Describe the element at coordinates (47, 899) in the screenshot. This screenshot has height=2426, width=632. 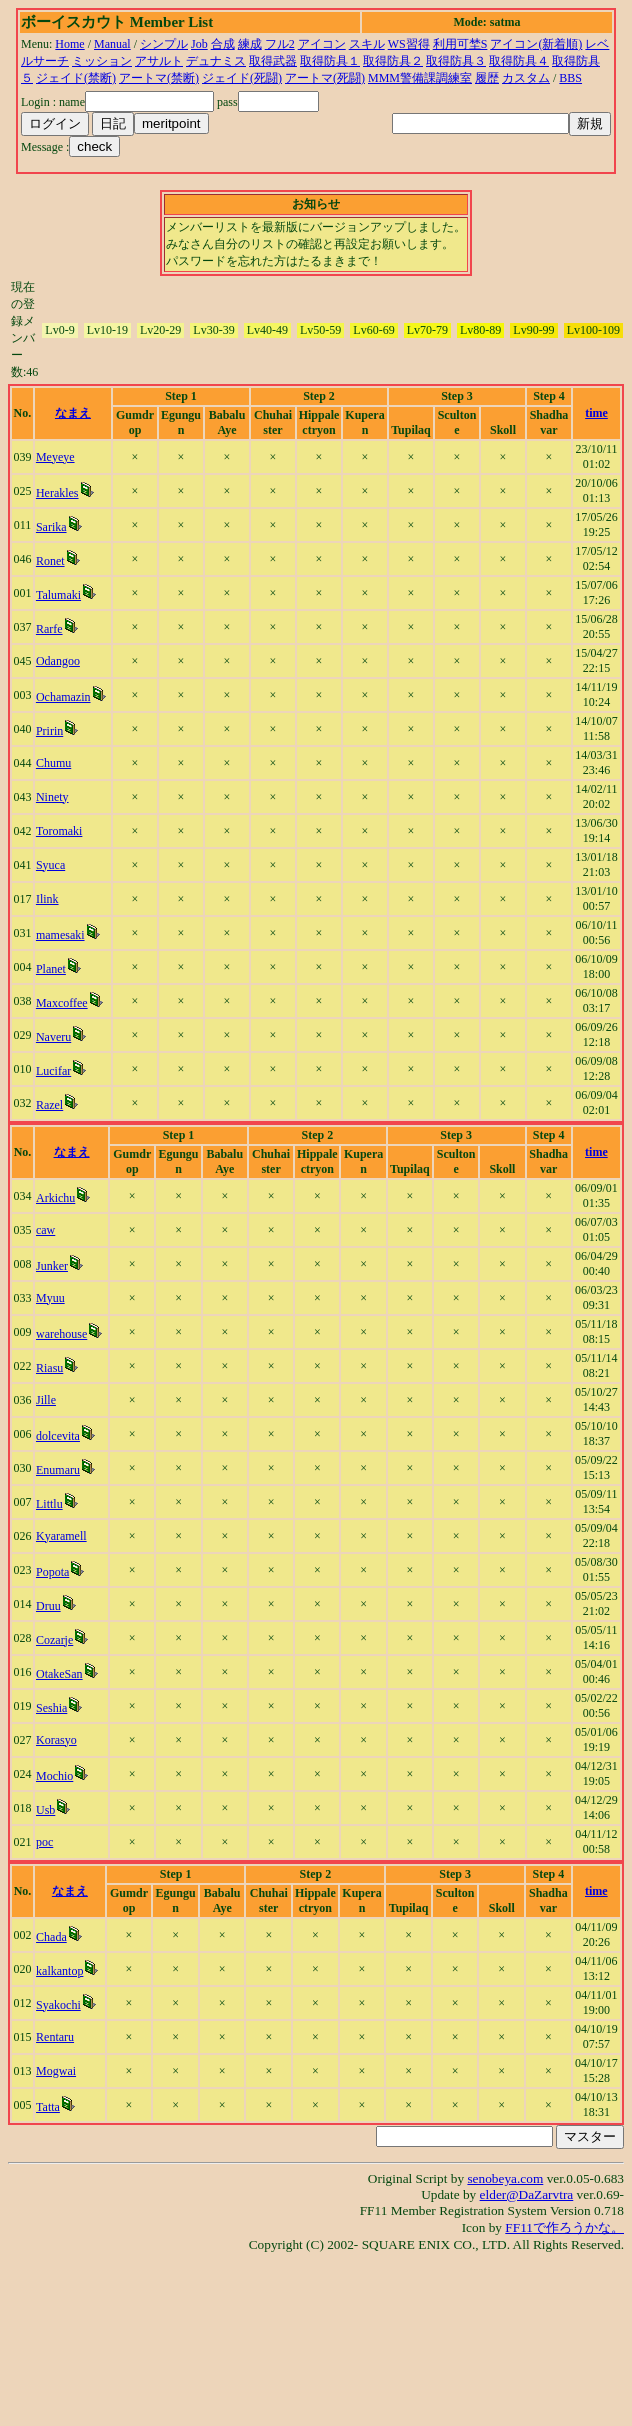
I see `Ilink` at that location.